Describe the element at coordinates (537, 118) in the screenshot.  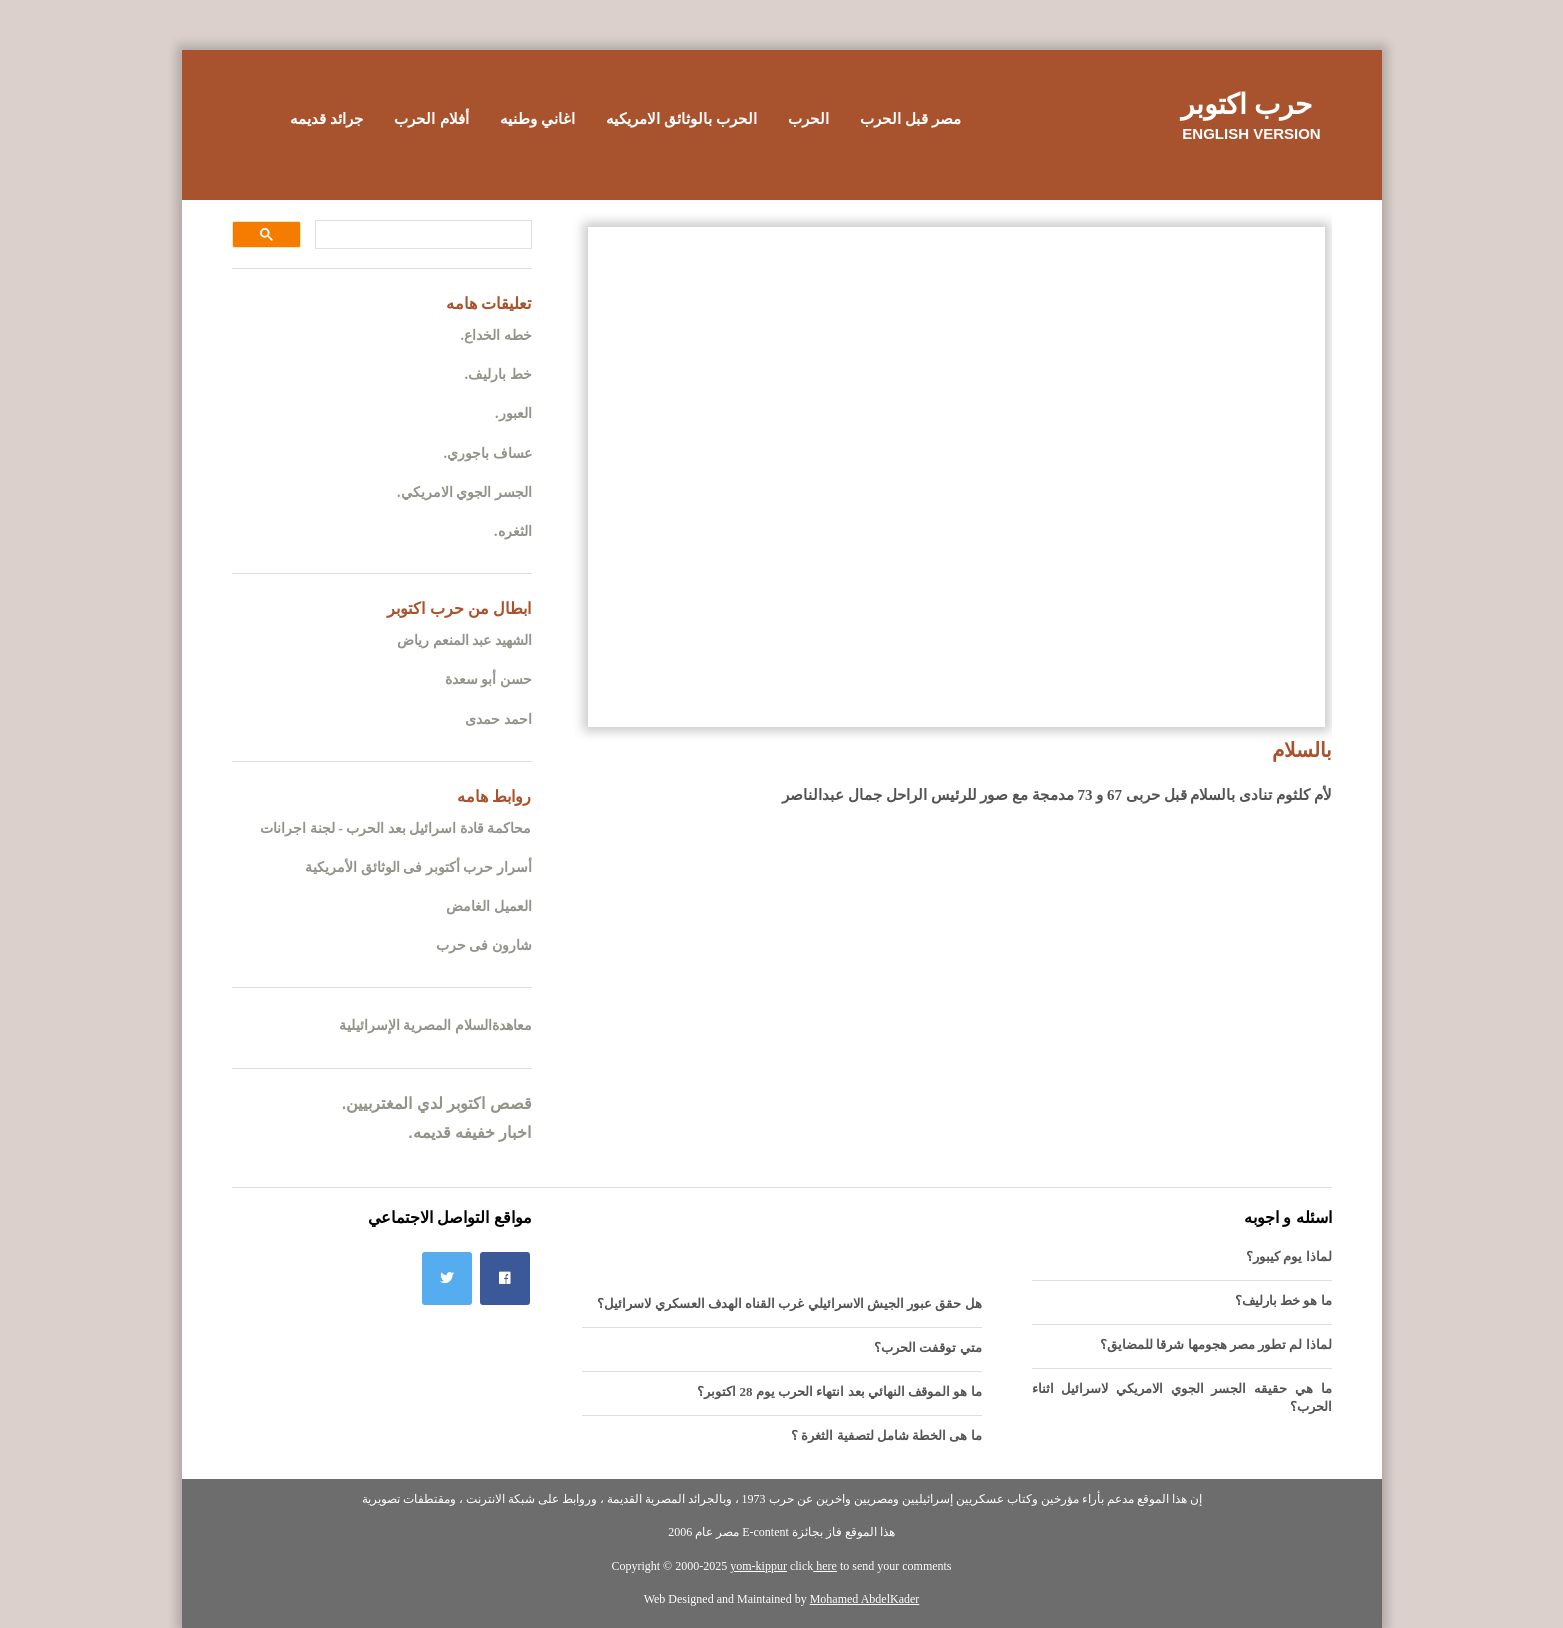
I see `اغاني وطنيه` at that location.